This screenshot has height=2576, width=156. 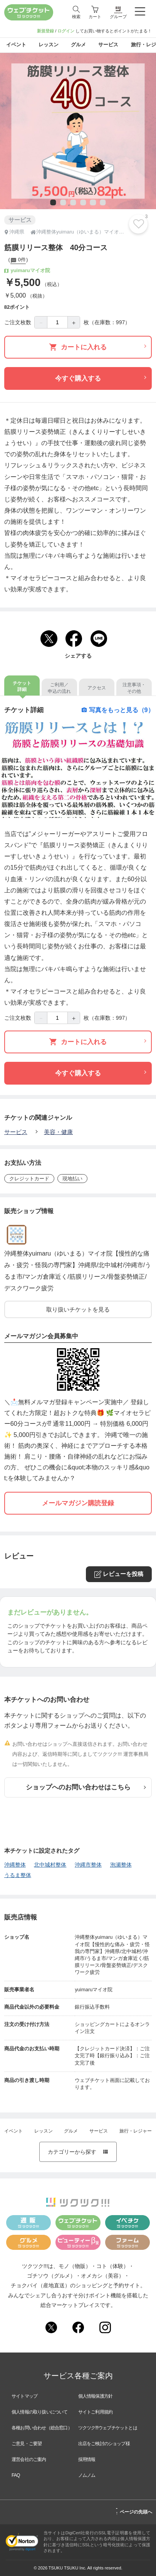 I want to click on 個人情報保護方針, so click(x=95, y=2396).